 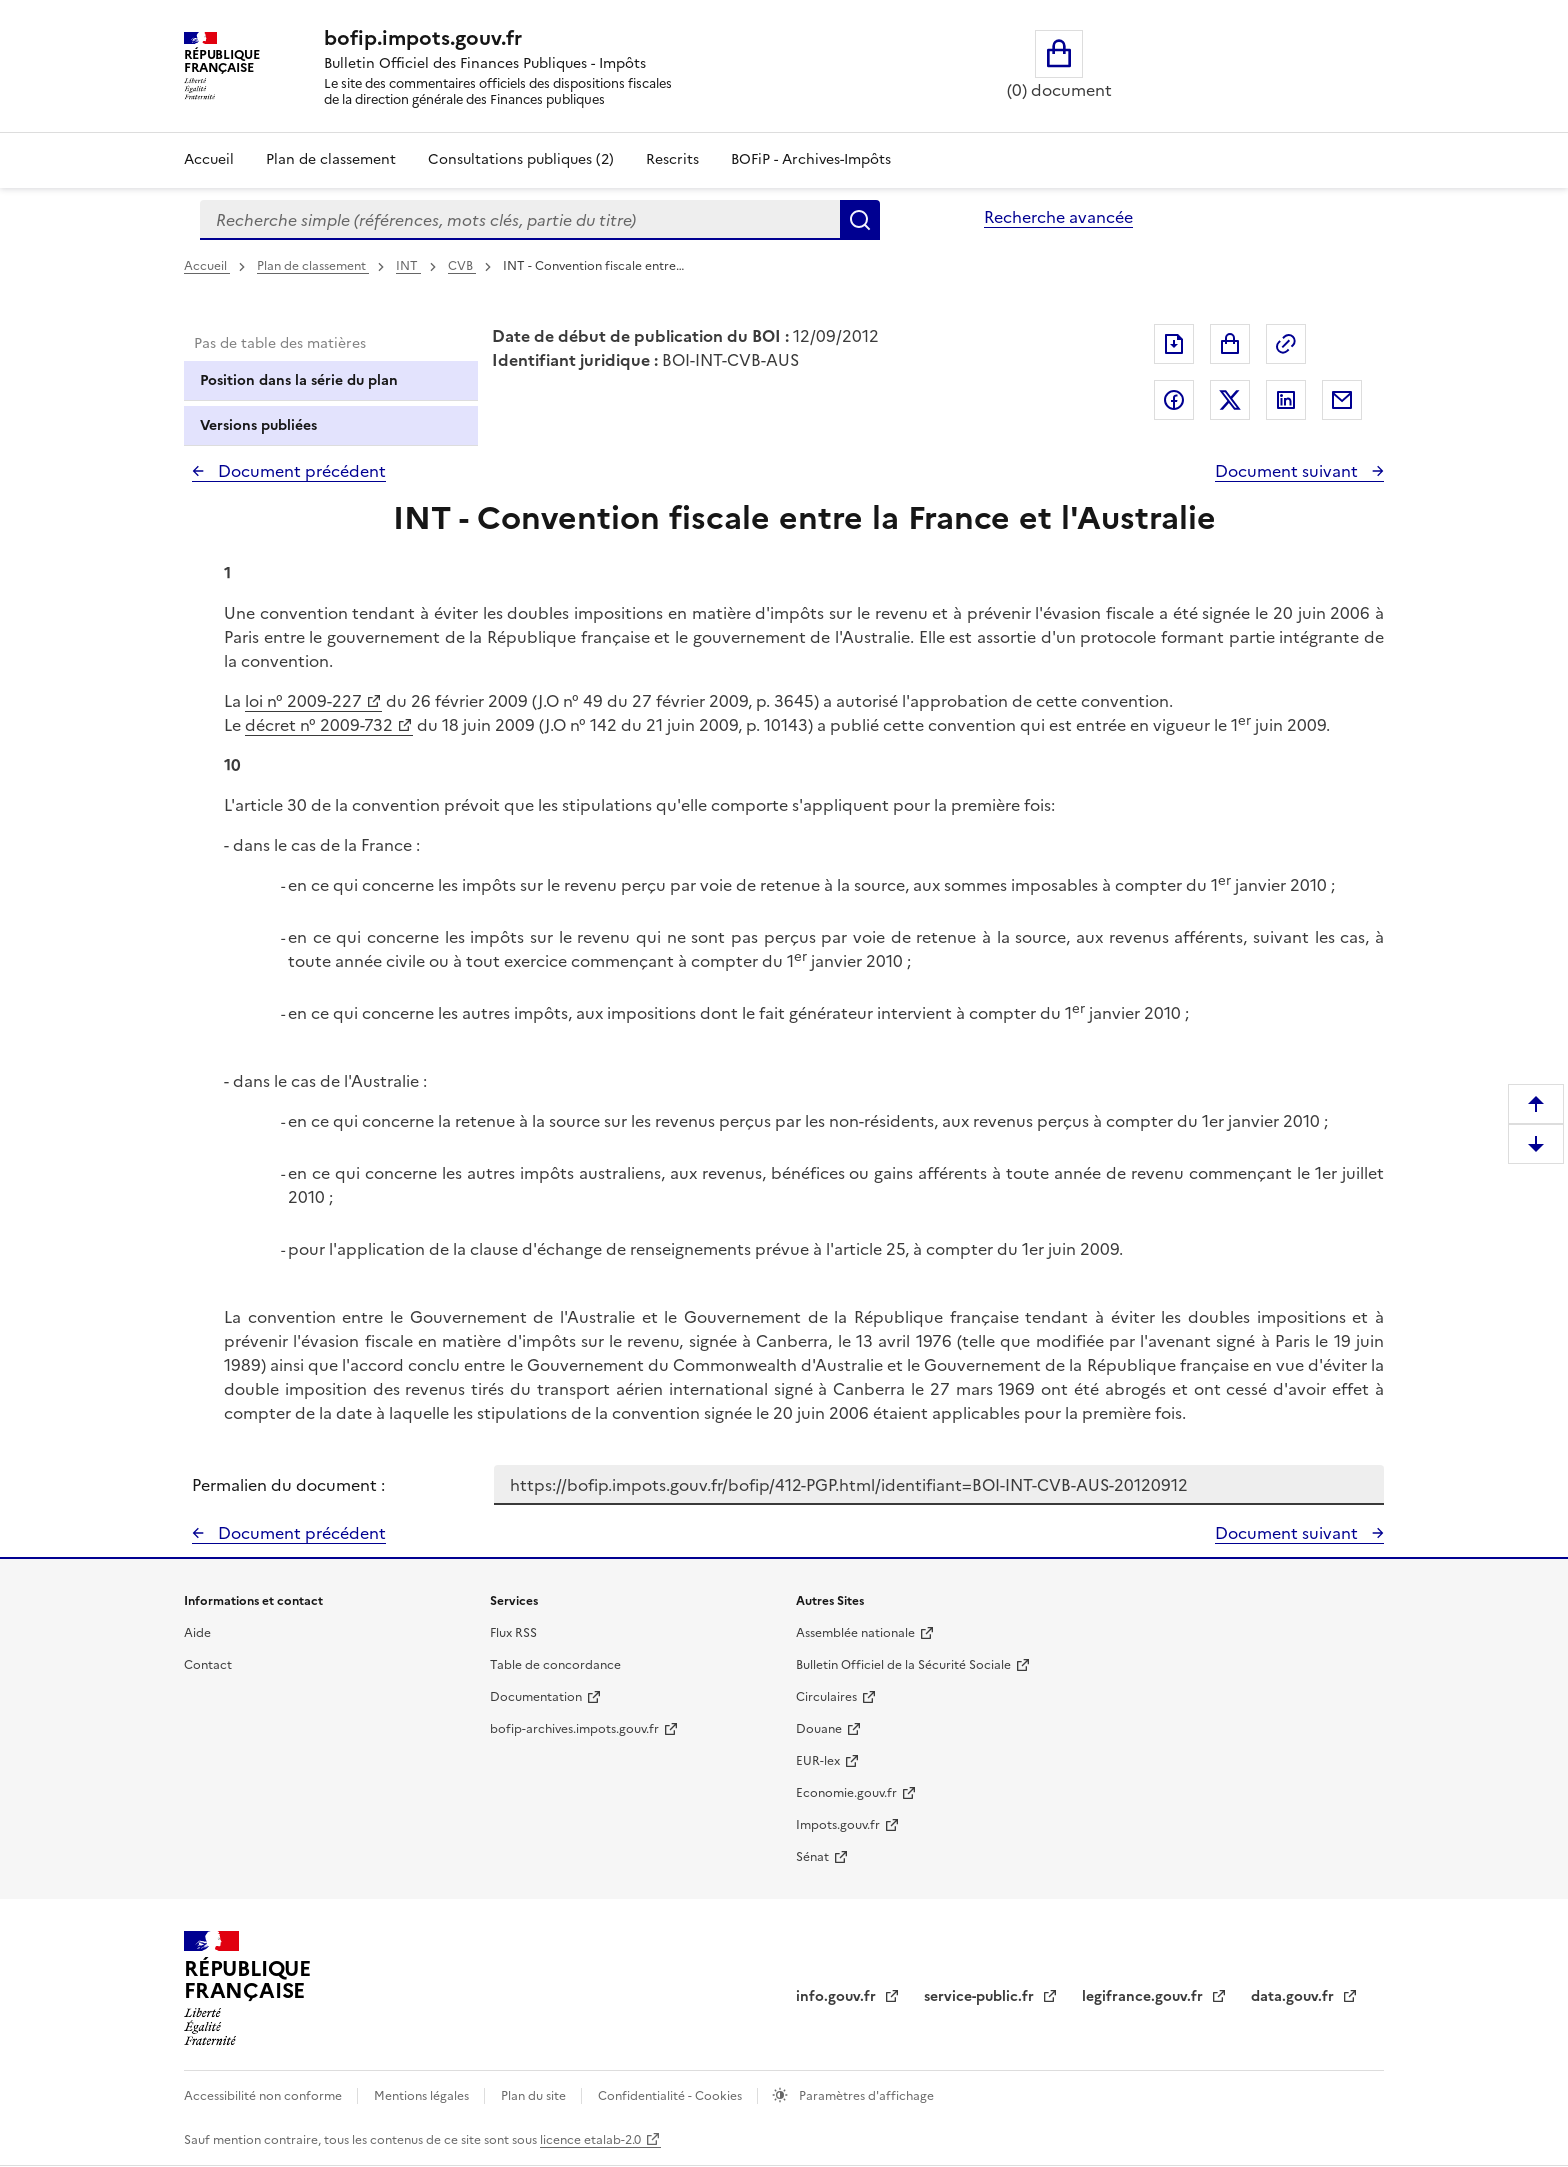 What do you see at coordinates (838, 1996) in the screenshot?
I see `info.gouv.fr` at bounding box center [838, 1996].